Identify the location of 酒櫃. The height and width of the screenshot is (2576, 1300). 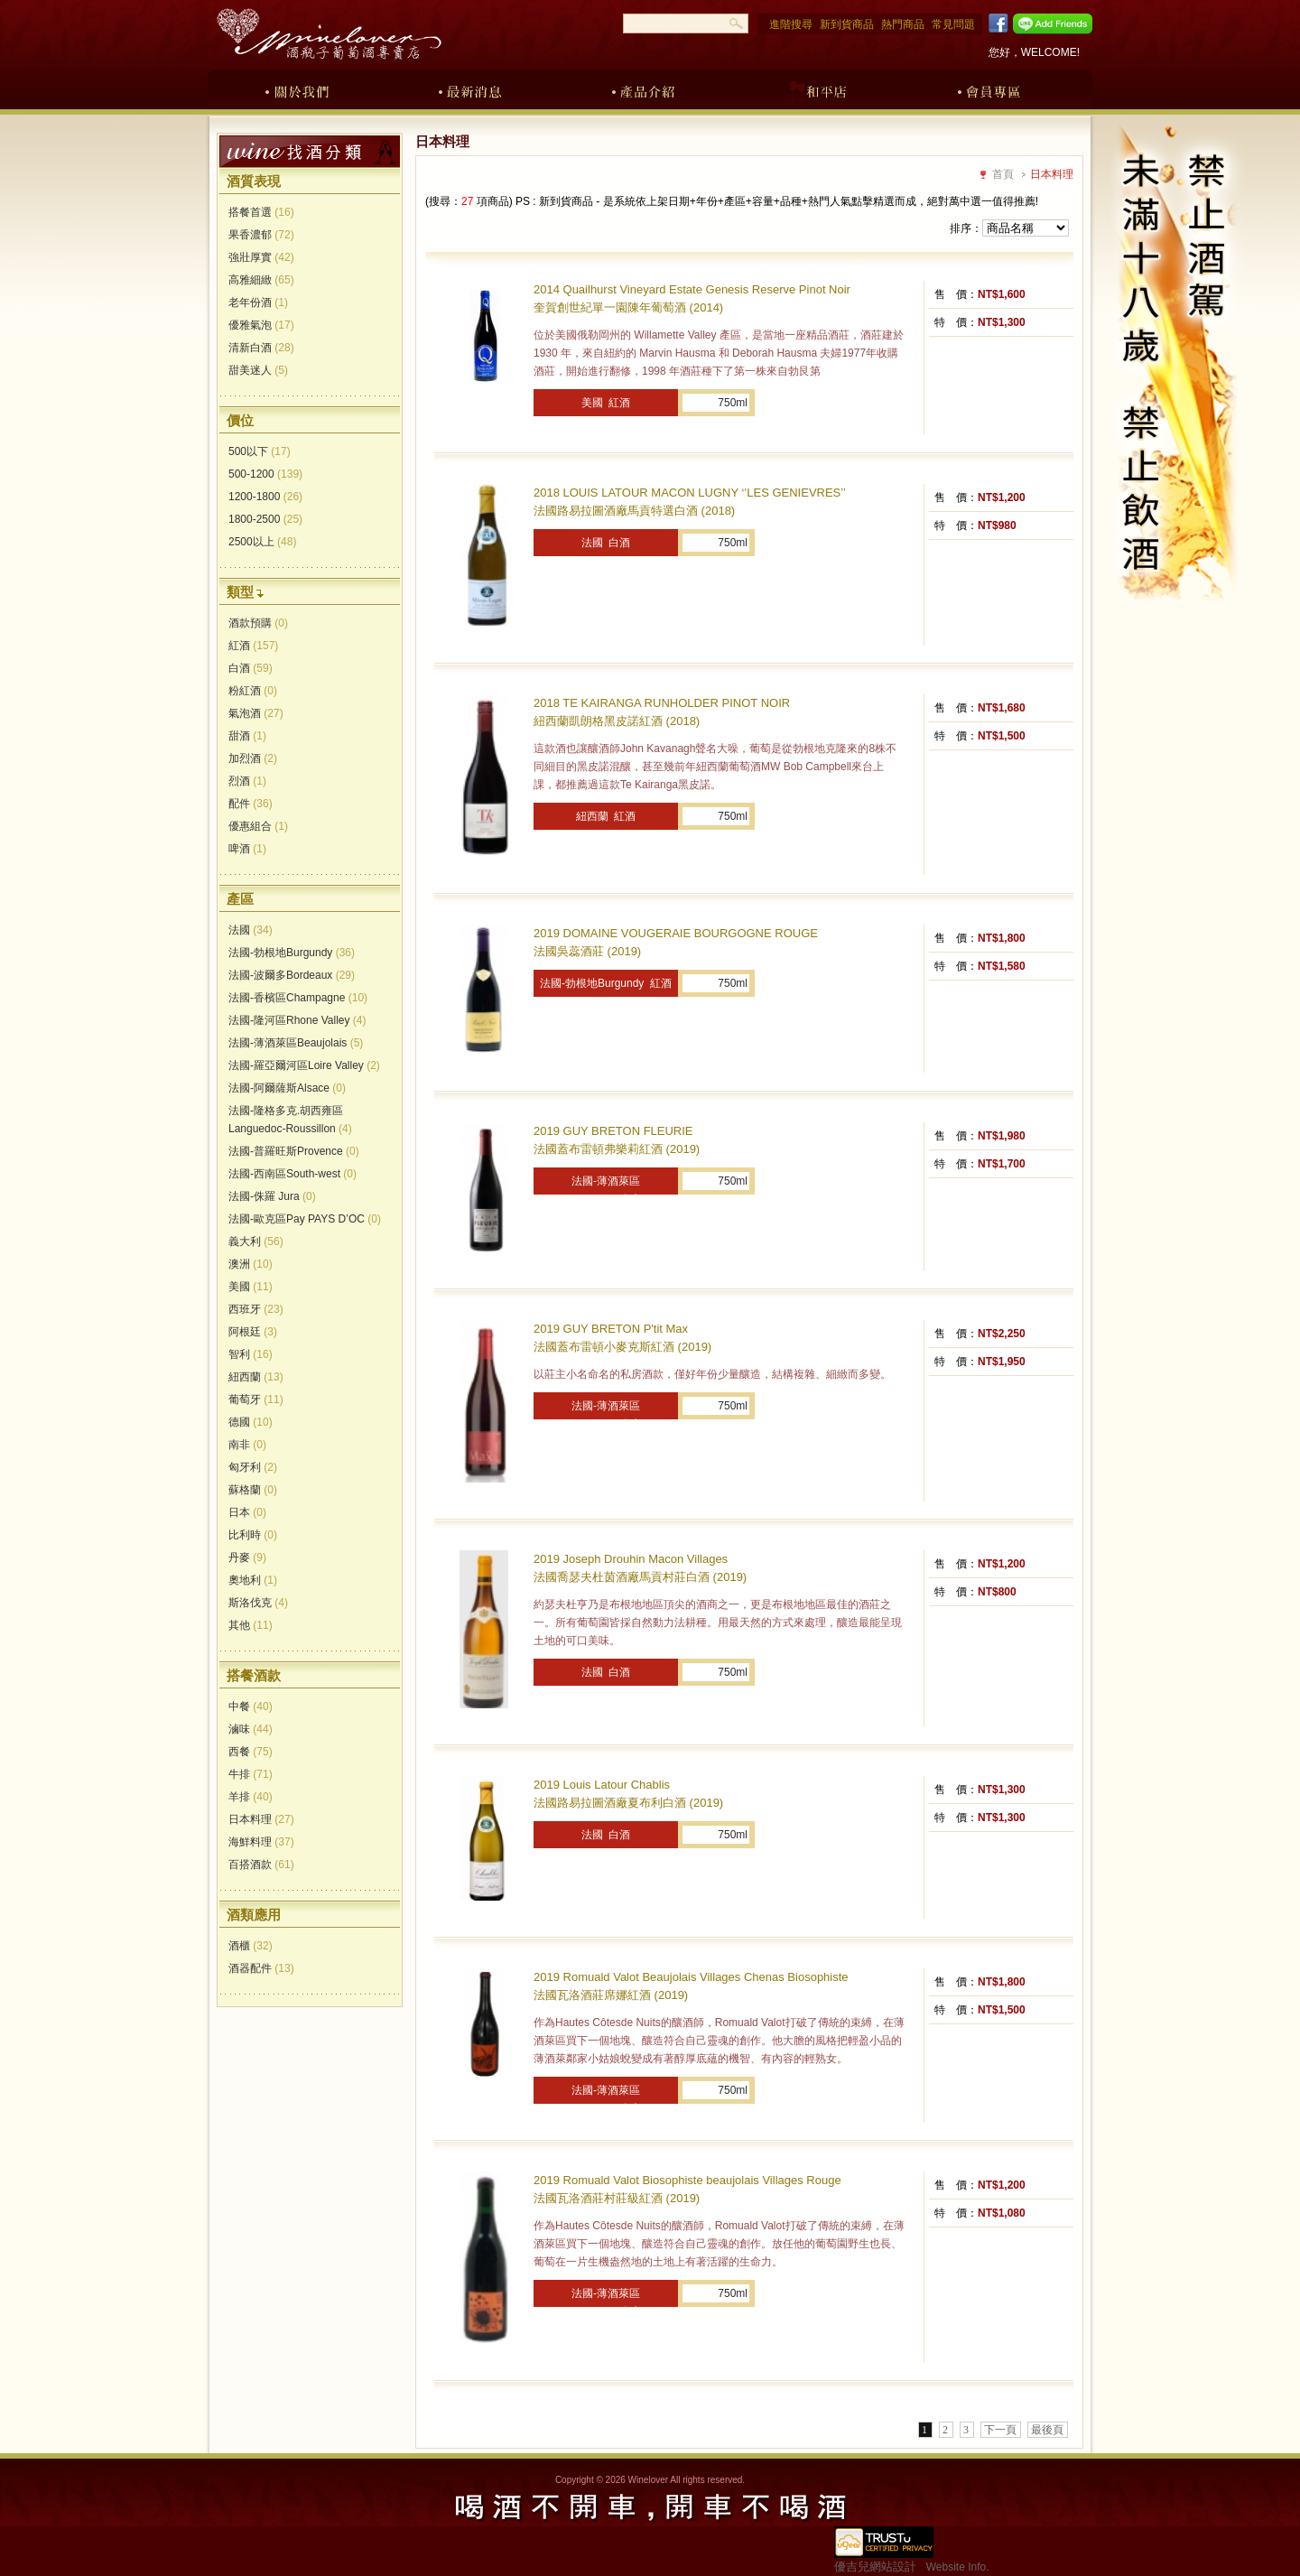
(250, 1945).